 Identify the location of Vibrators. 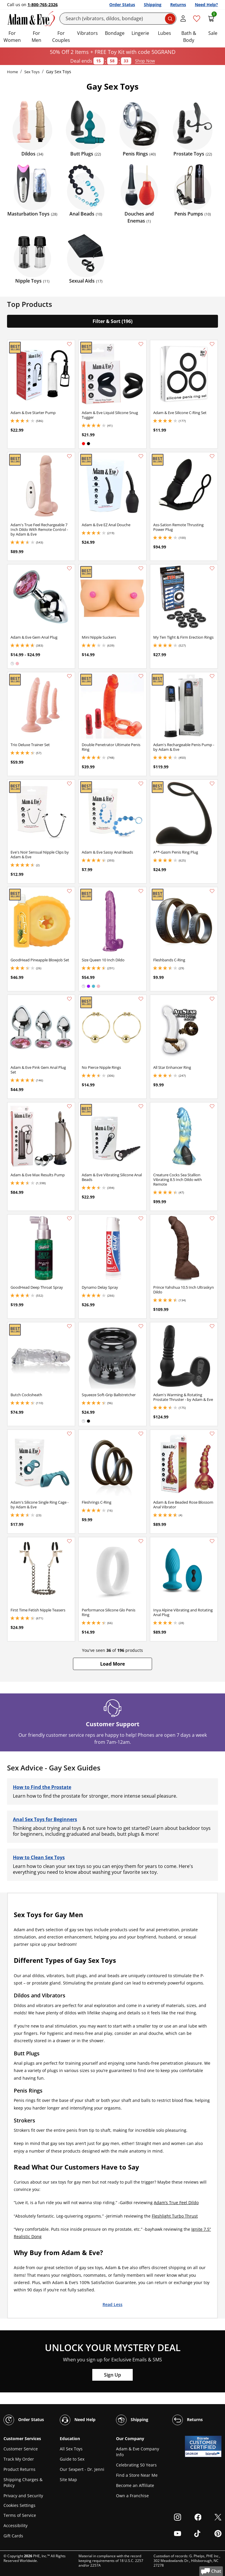
(87, 33).